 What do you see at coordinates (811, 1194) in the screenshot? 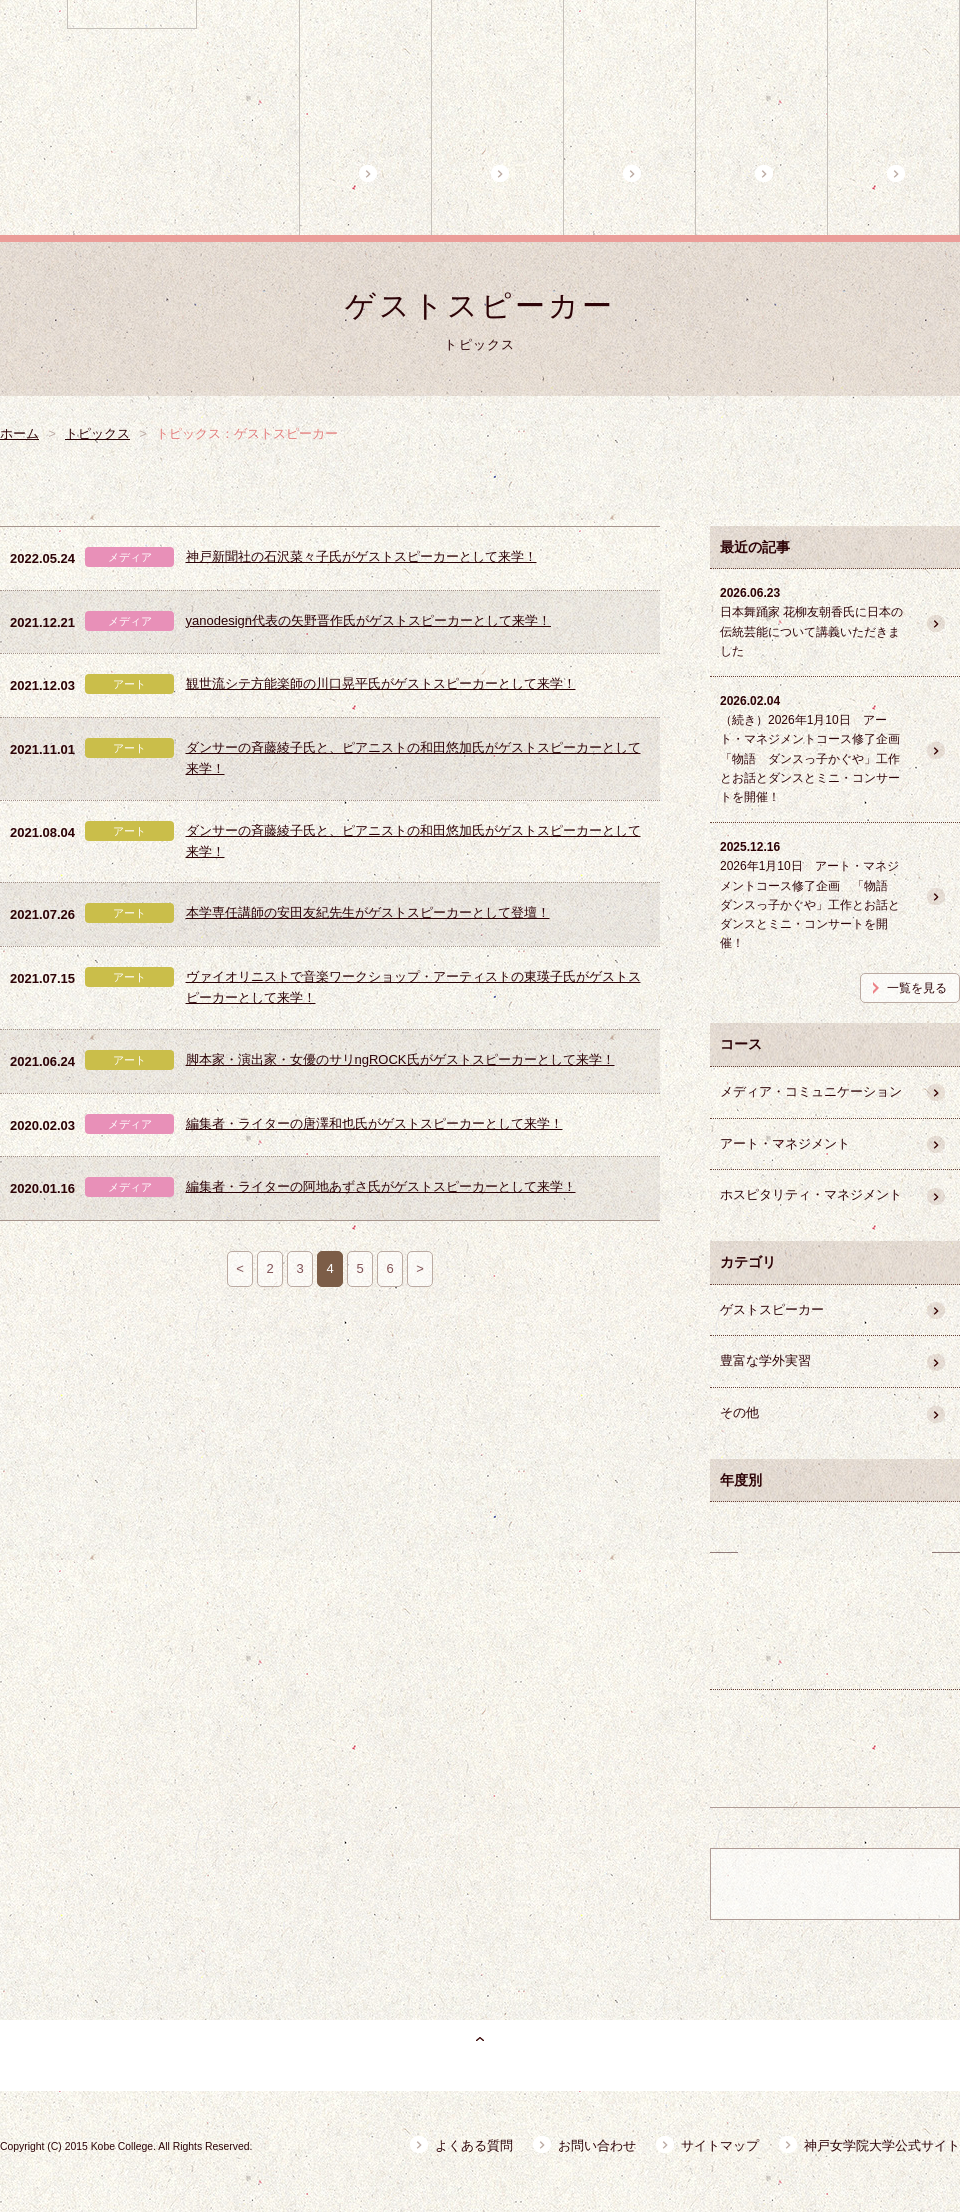
I see `ホスピタリティ・マネジメント` at bounding box center [811, 1194].